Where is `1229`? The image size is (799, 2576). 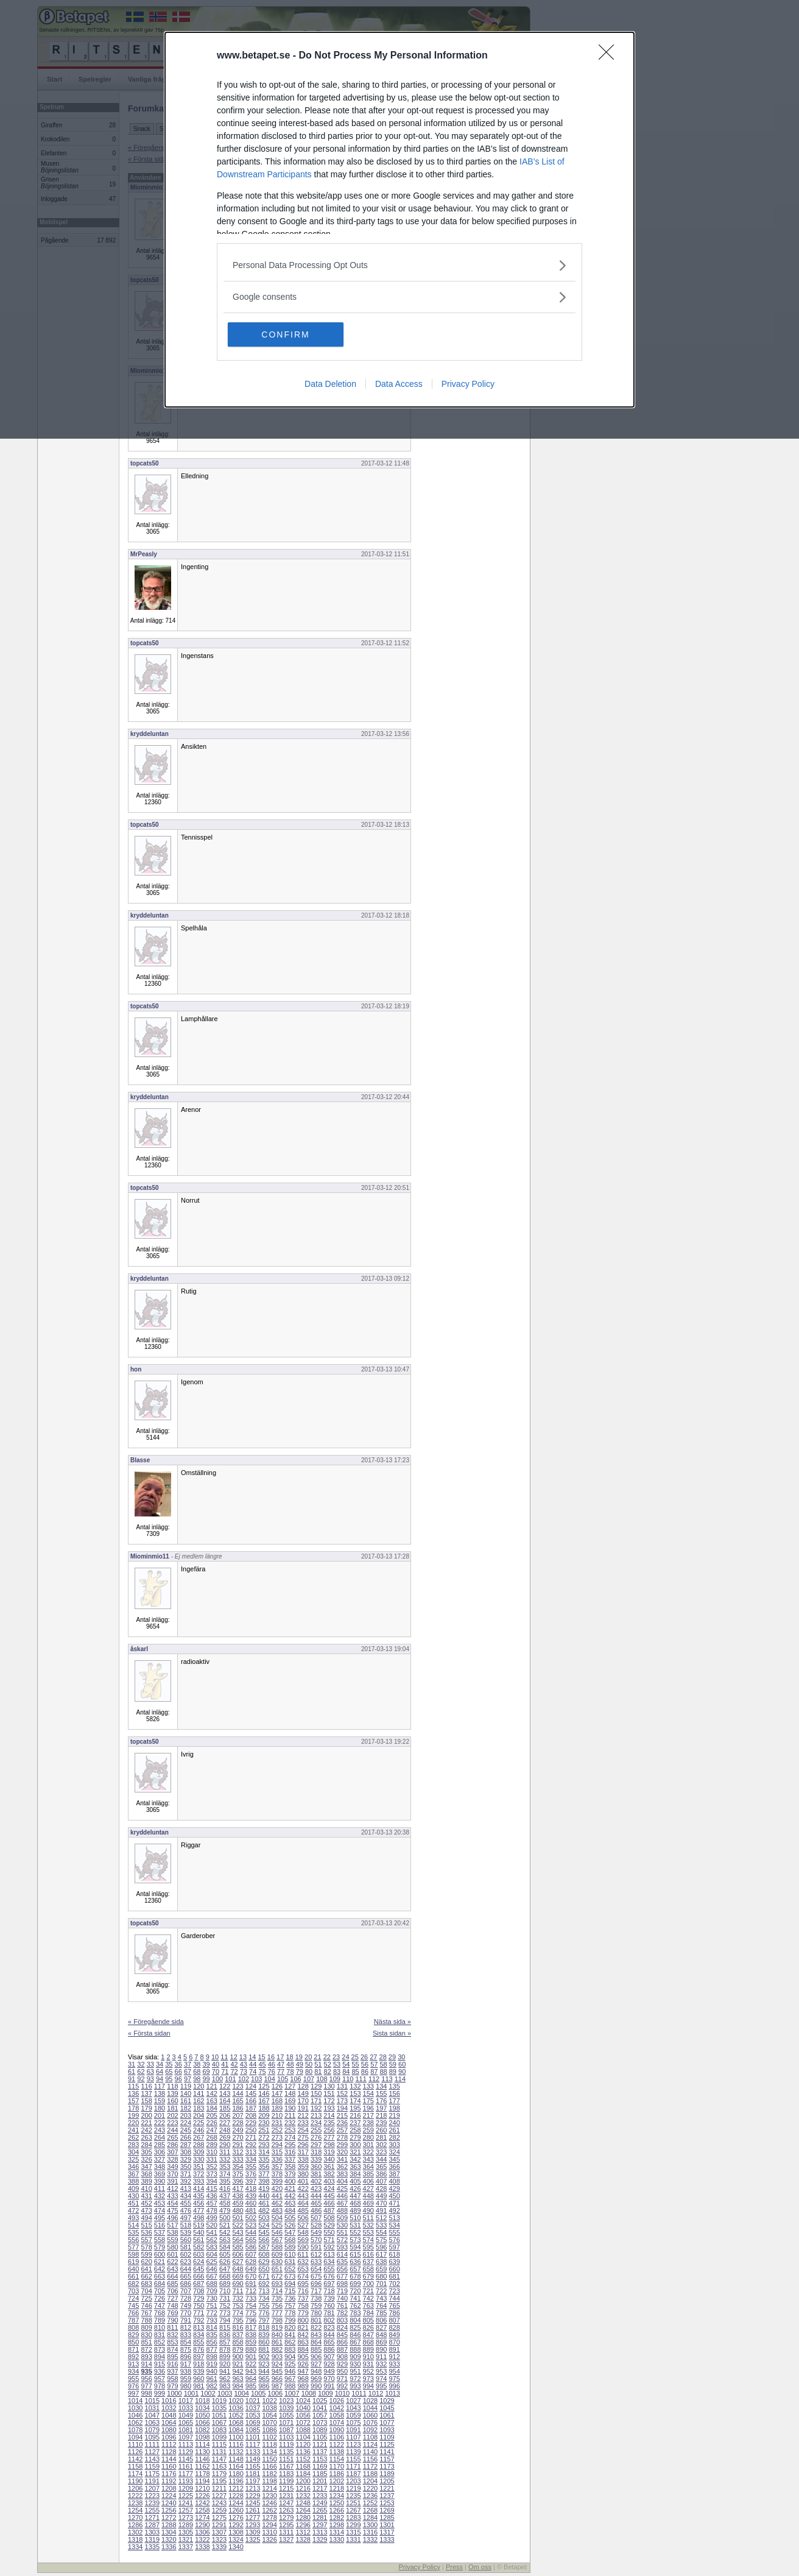
1229 is located at coordinates (252, 2495).